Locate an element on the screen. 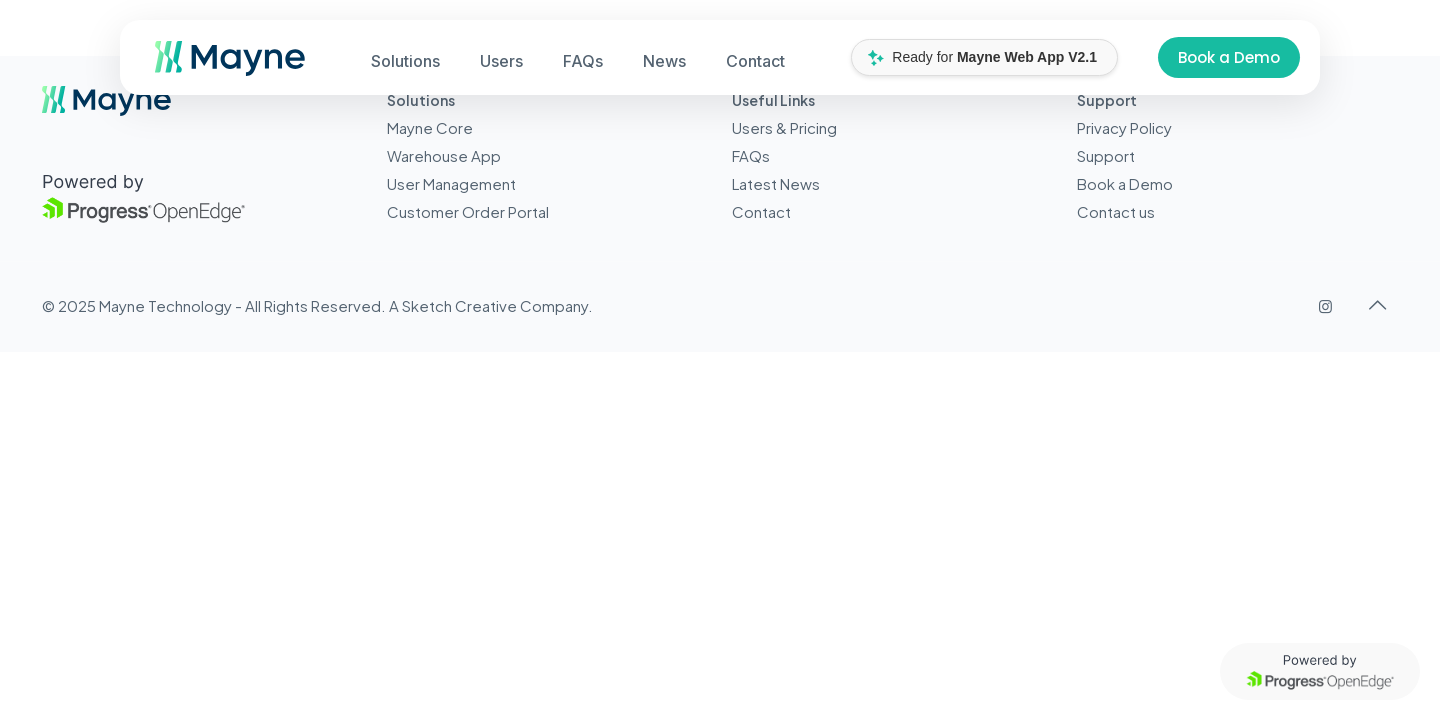  Customer Order Portal is located at coordinates (468, 211).